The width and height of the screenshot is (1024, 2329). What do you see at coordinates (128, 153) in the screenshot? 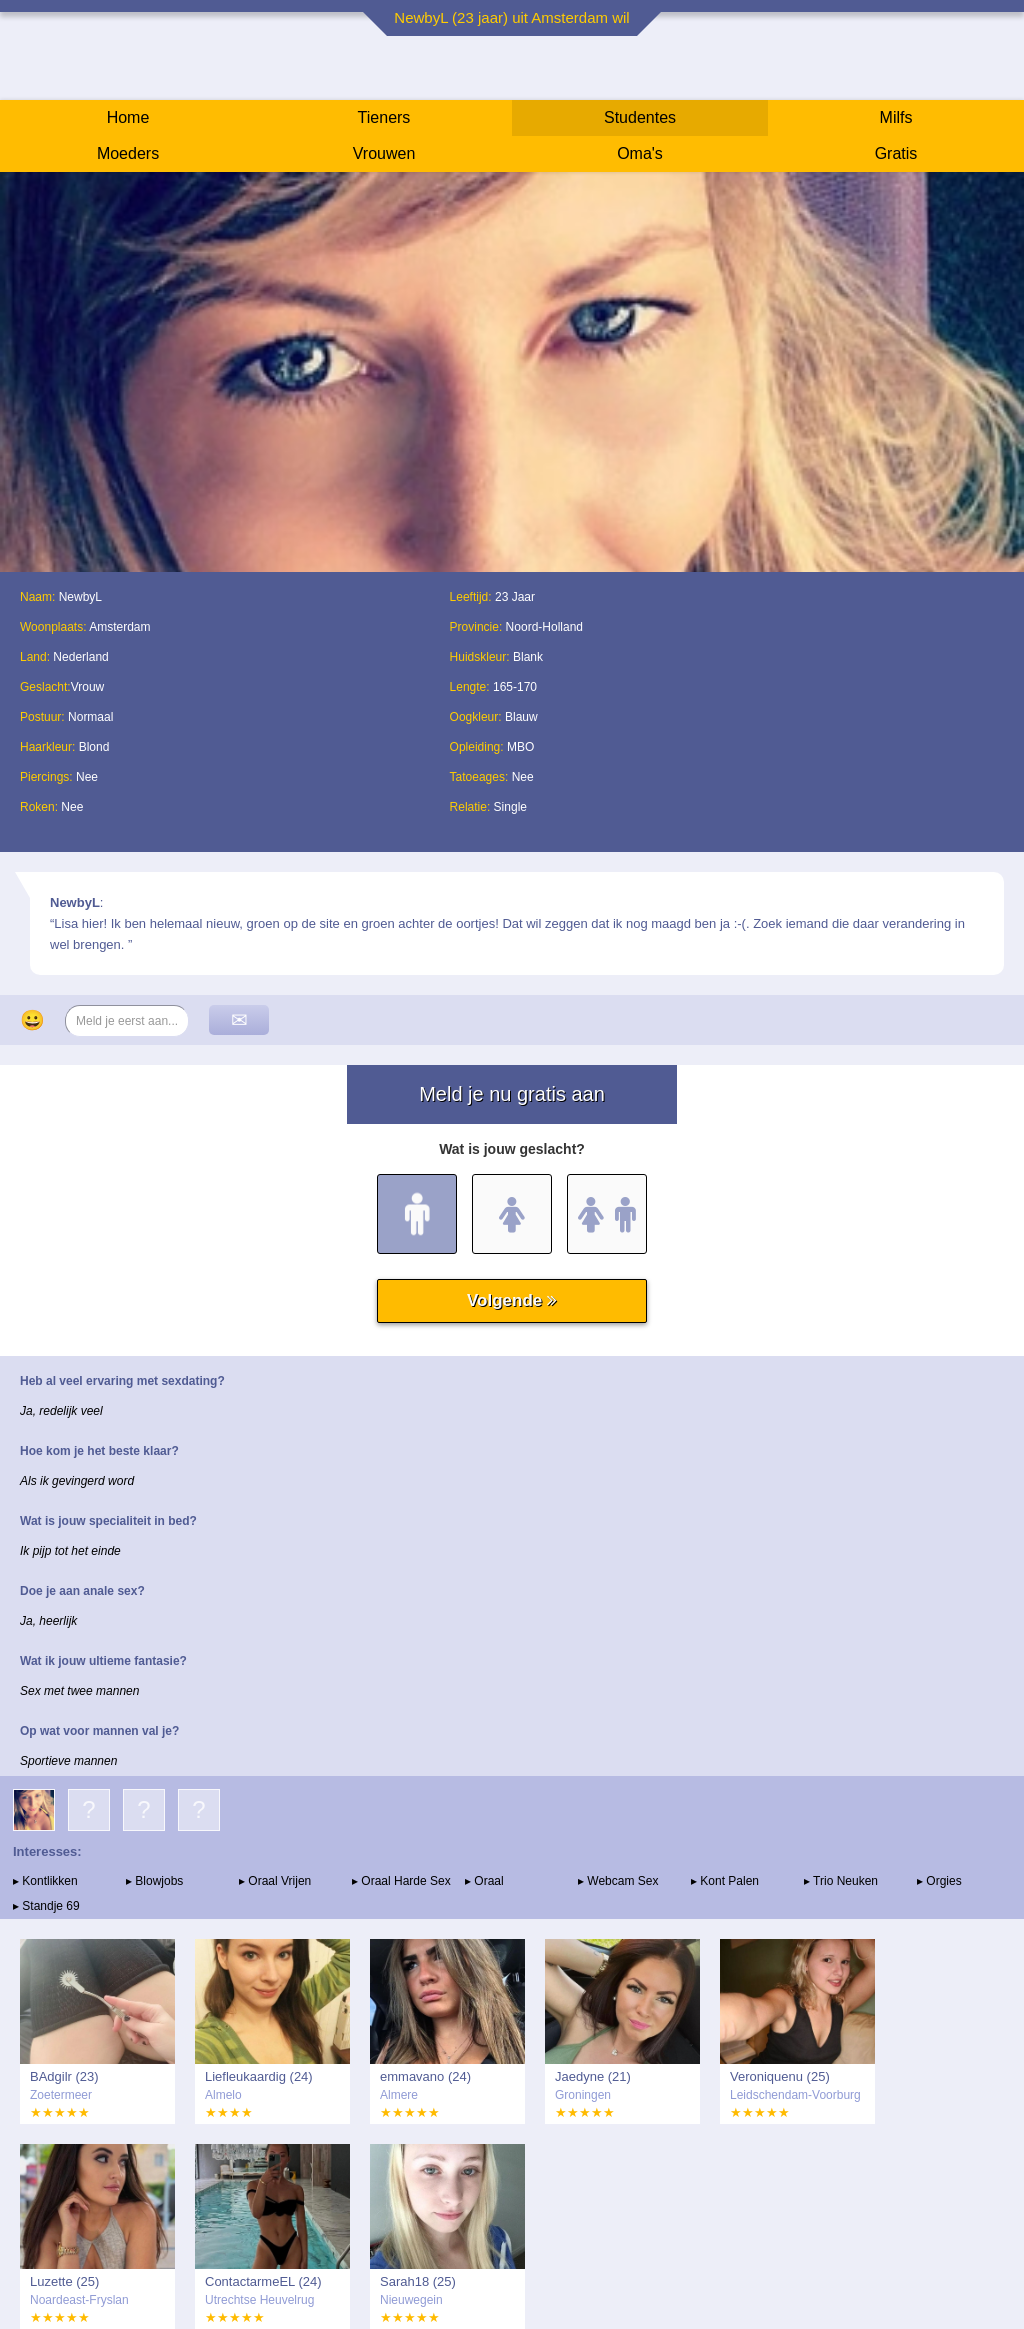
I see `Moeders` at bounding box center [128, 153].